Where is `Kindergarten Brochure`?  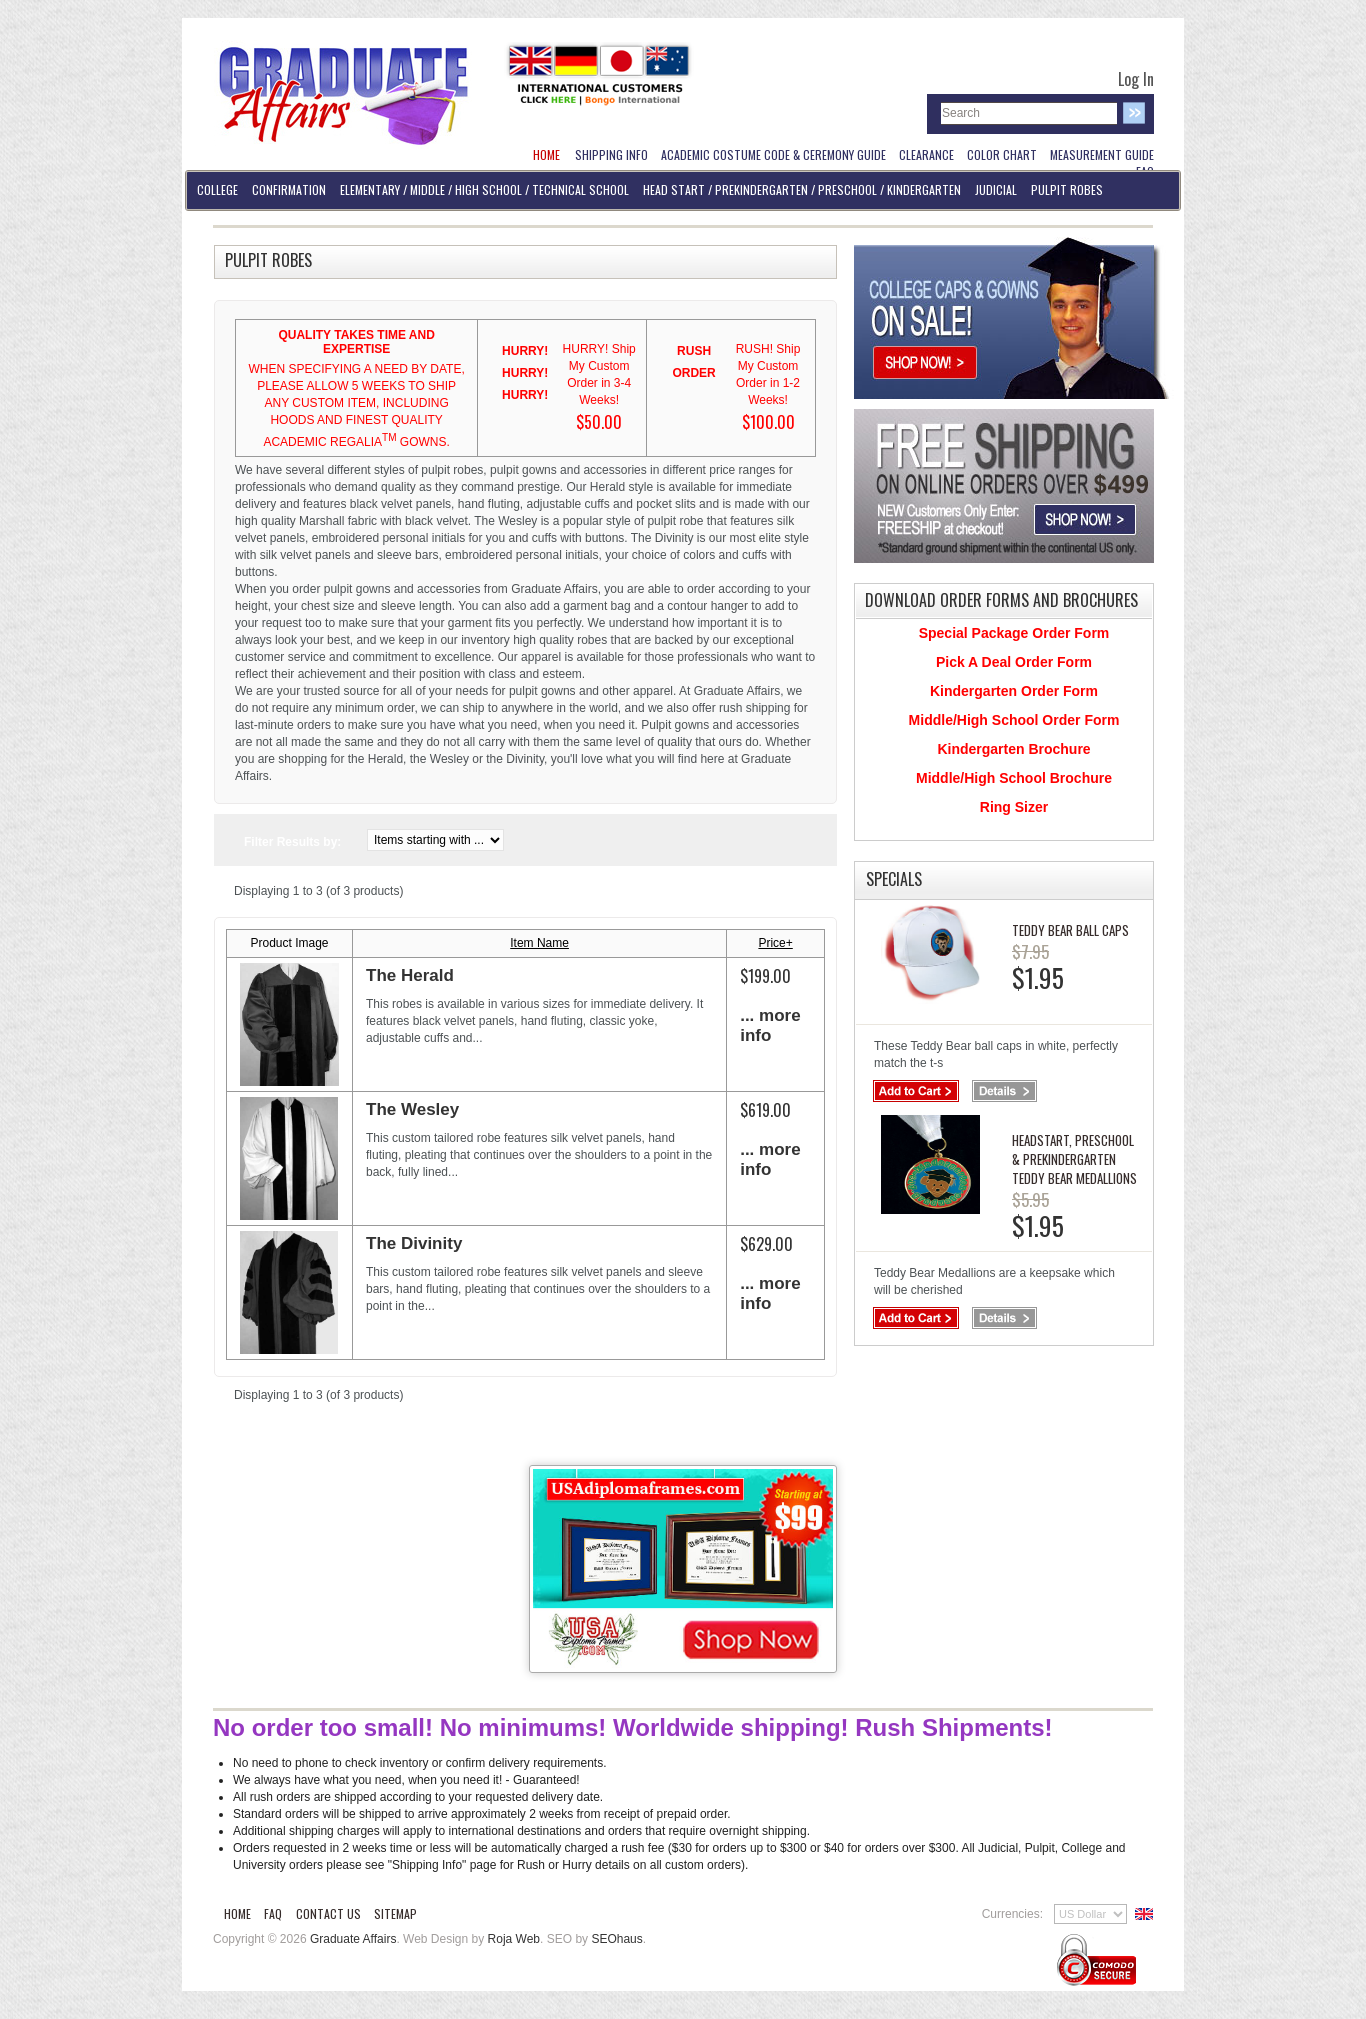
Kindergarten Brochure is located at coordinates (1013, 749).